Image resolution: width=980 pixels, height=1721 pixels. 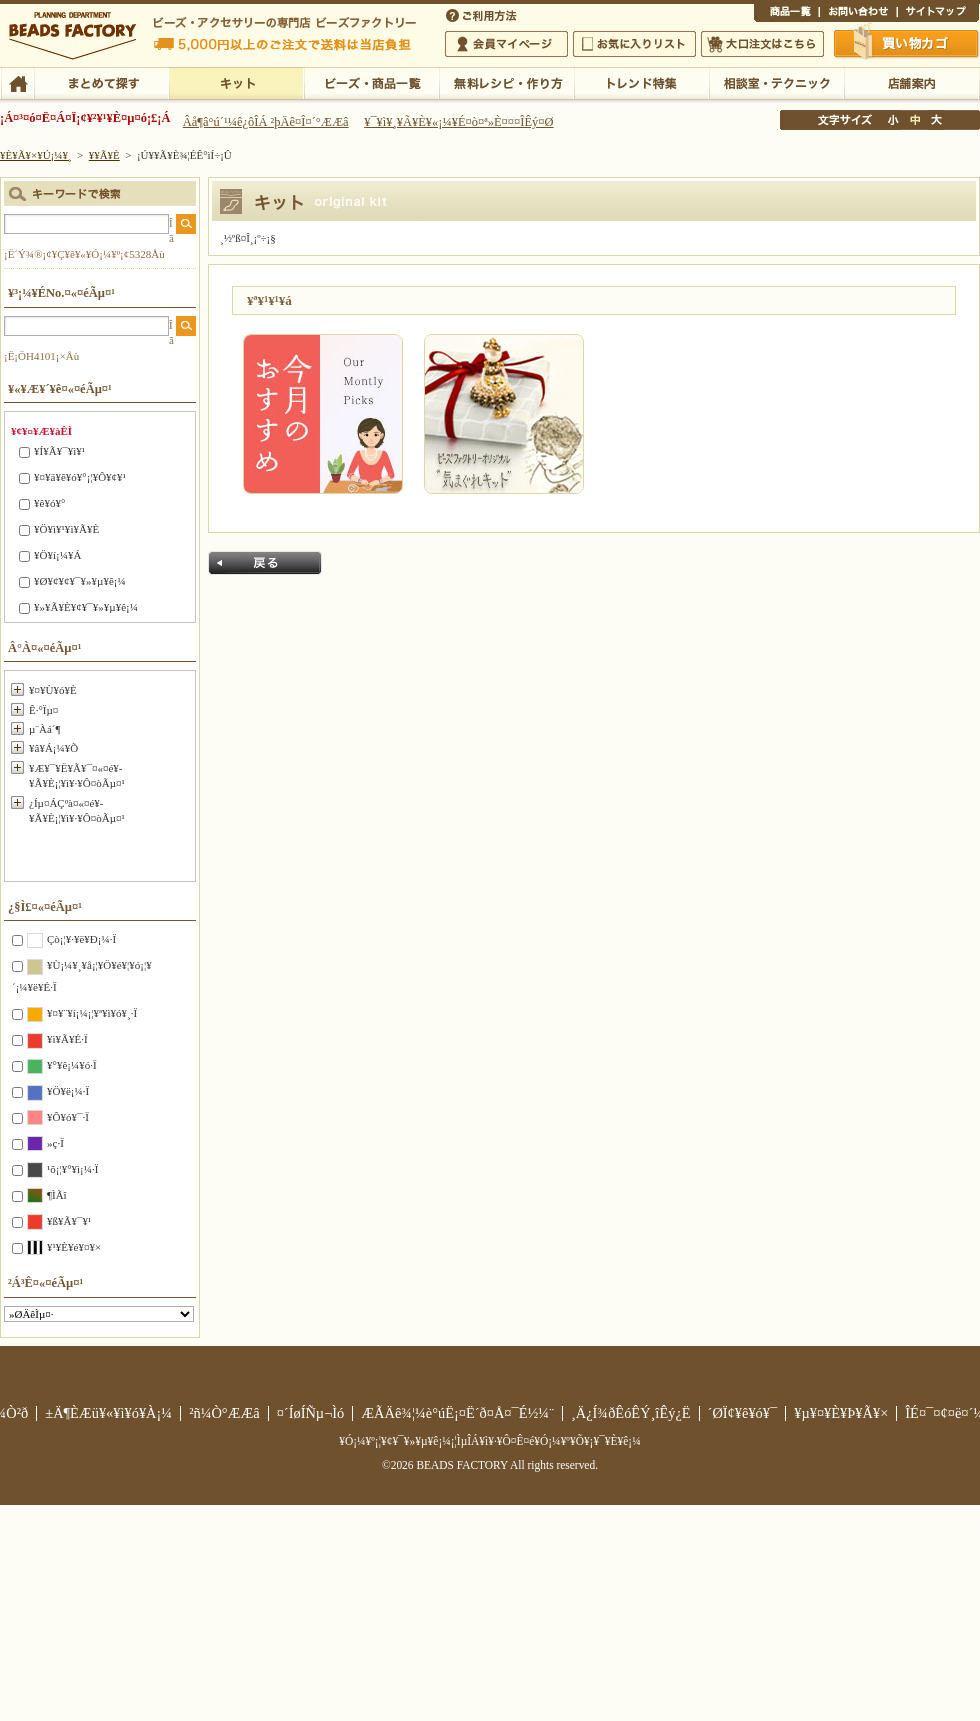 What do you see at coordinates (776, 82) in the screenshot?
I see `ÁêÃÌ¼¼¡¦¥Æ¥¯¥Ë¥Ã¥¯` at bounding box center [776, 82].